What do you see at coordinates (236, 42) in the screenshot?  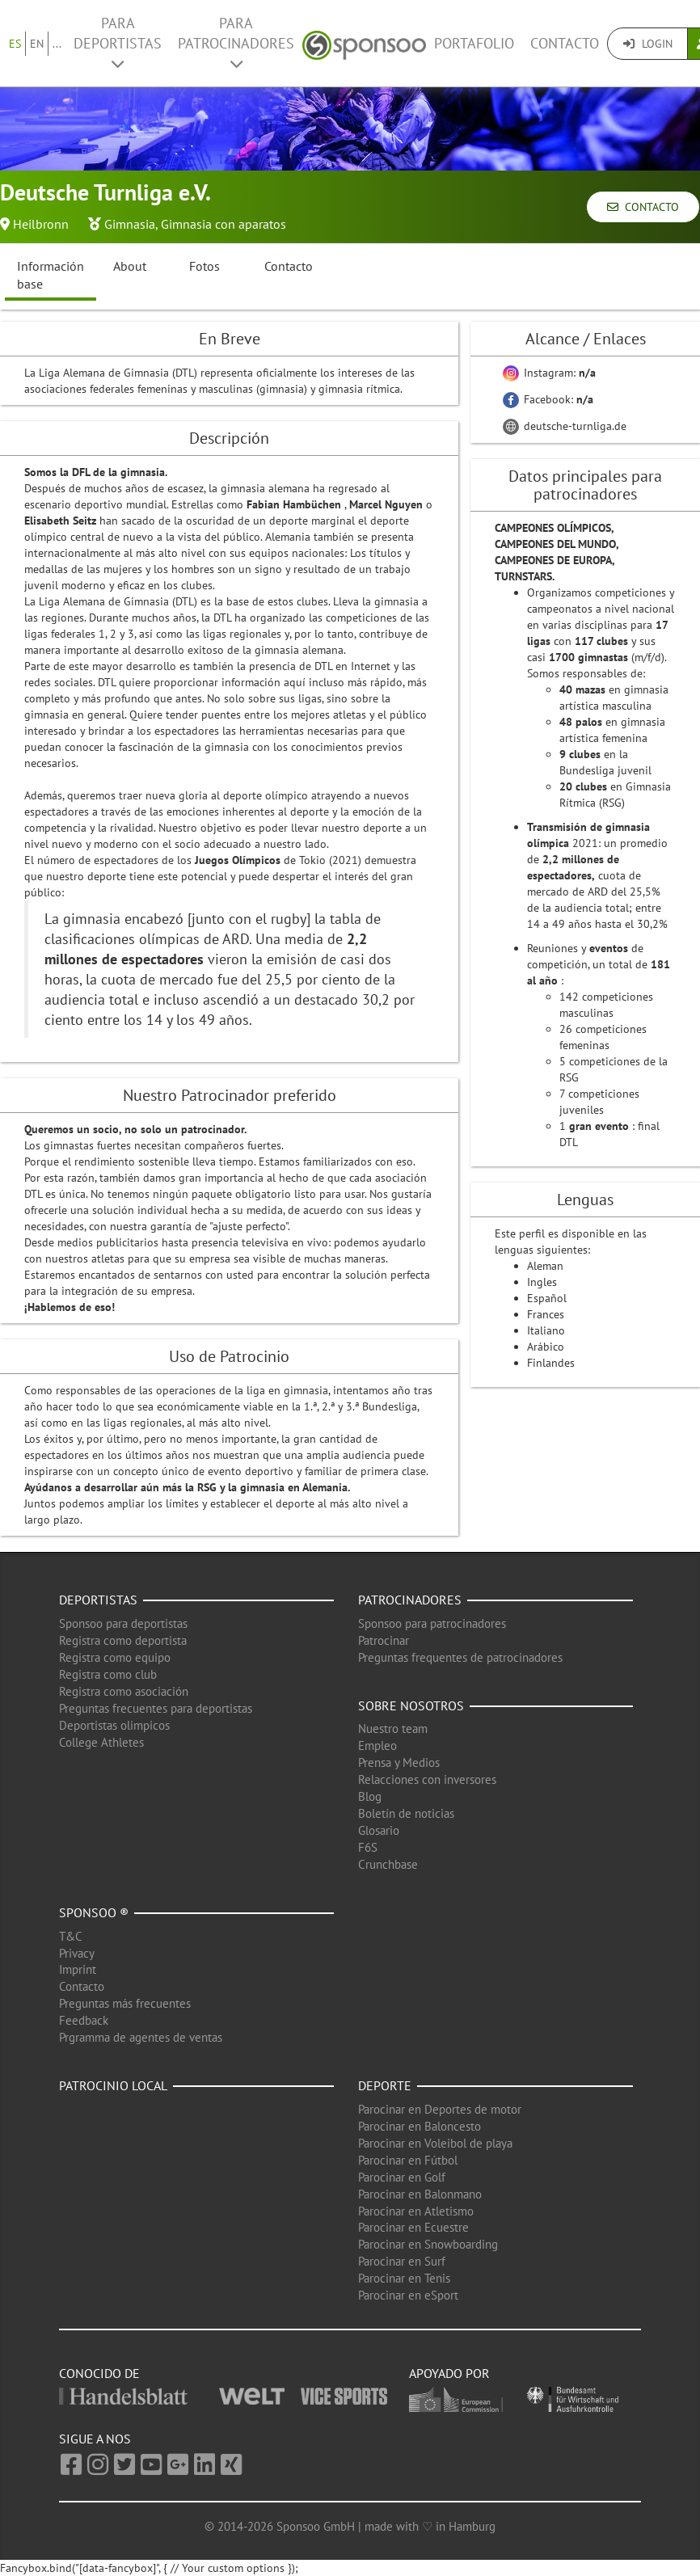 I see `Para patrocinadores` at bounding box center [236, 42].